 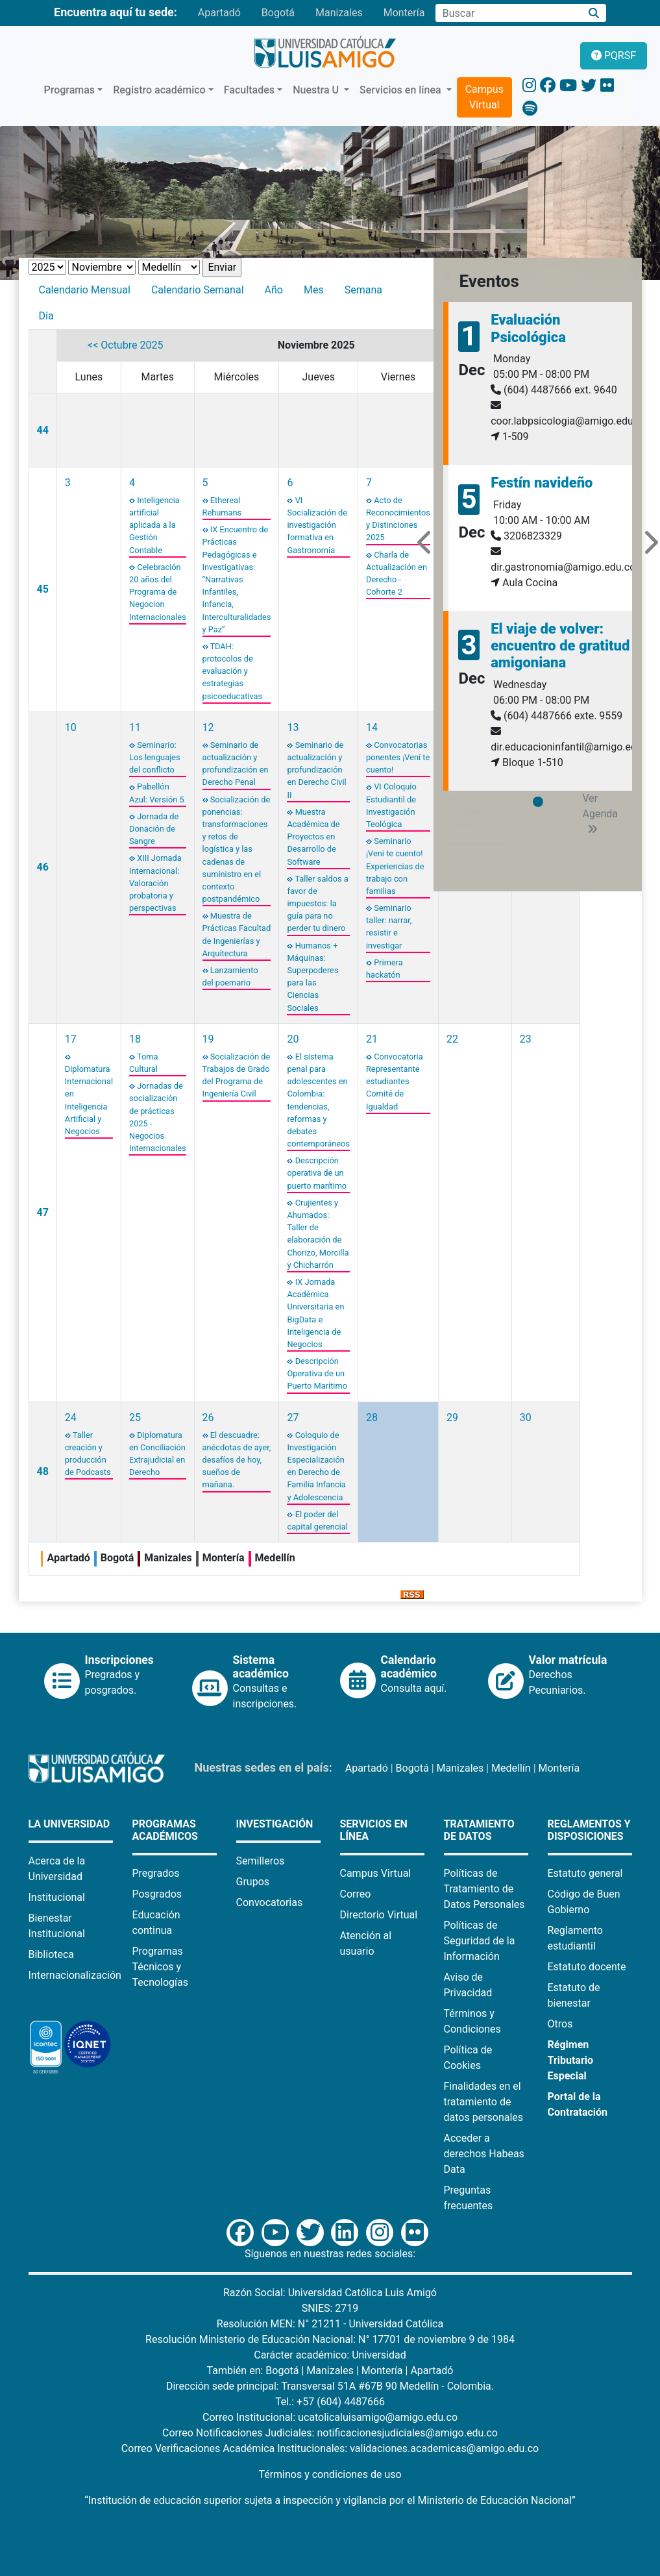 I want to click on Posgrados, so click(x=157, y=1894).